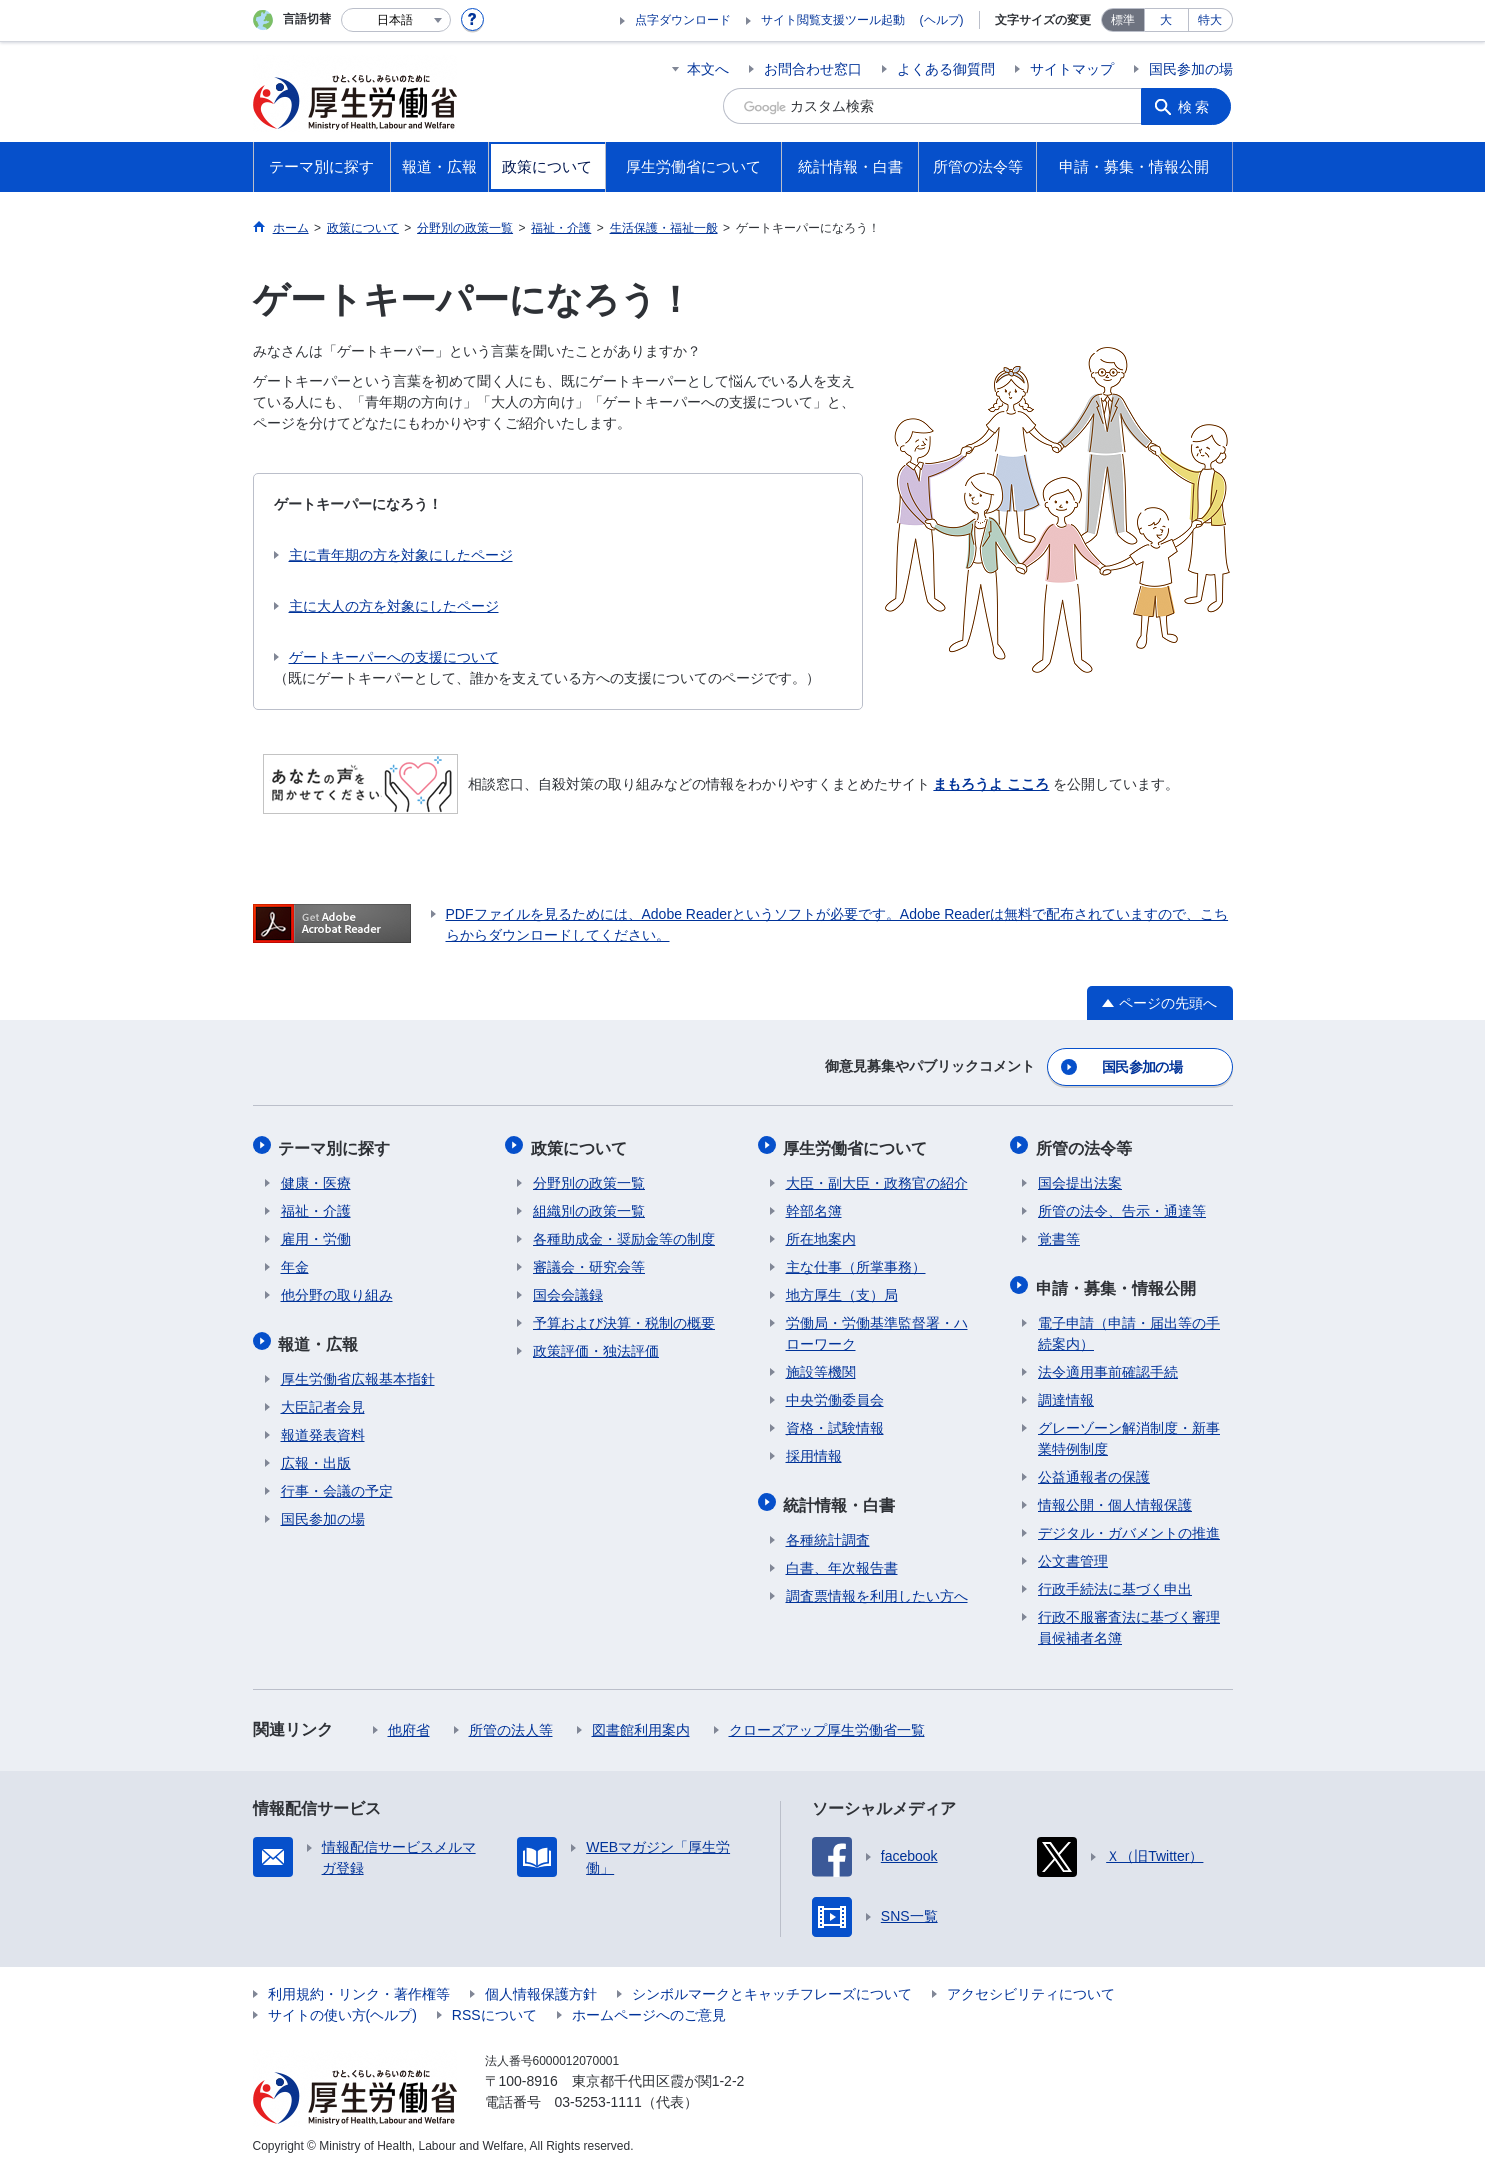 This screenshot has width=1485, height=2162. Describe the element at coordinates (1094, 1467) in the screenshot. I see `公益通報者の保護` at that location.